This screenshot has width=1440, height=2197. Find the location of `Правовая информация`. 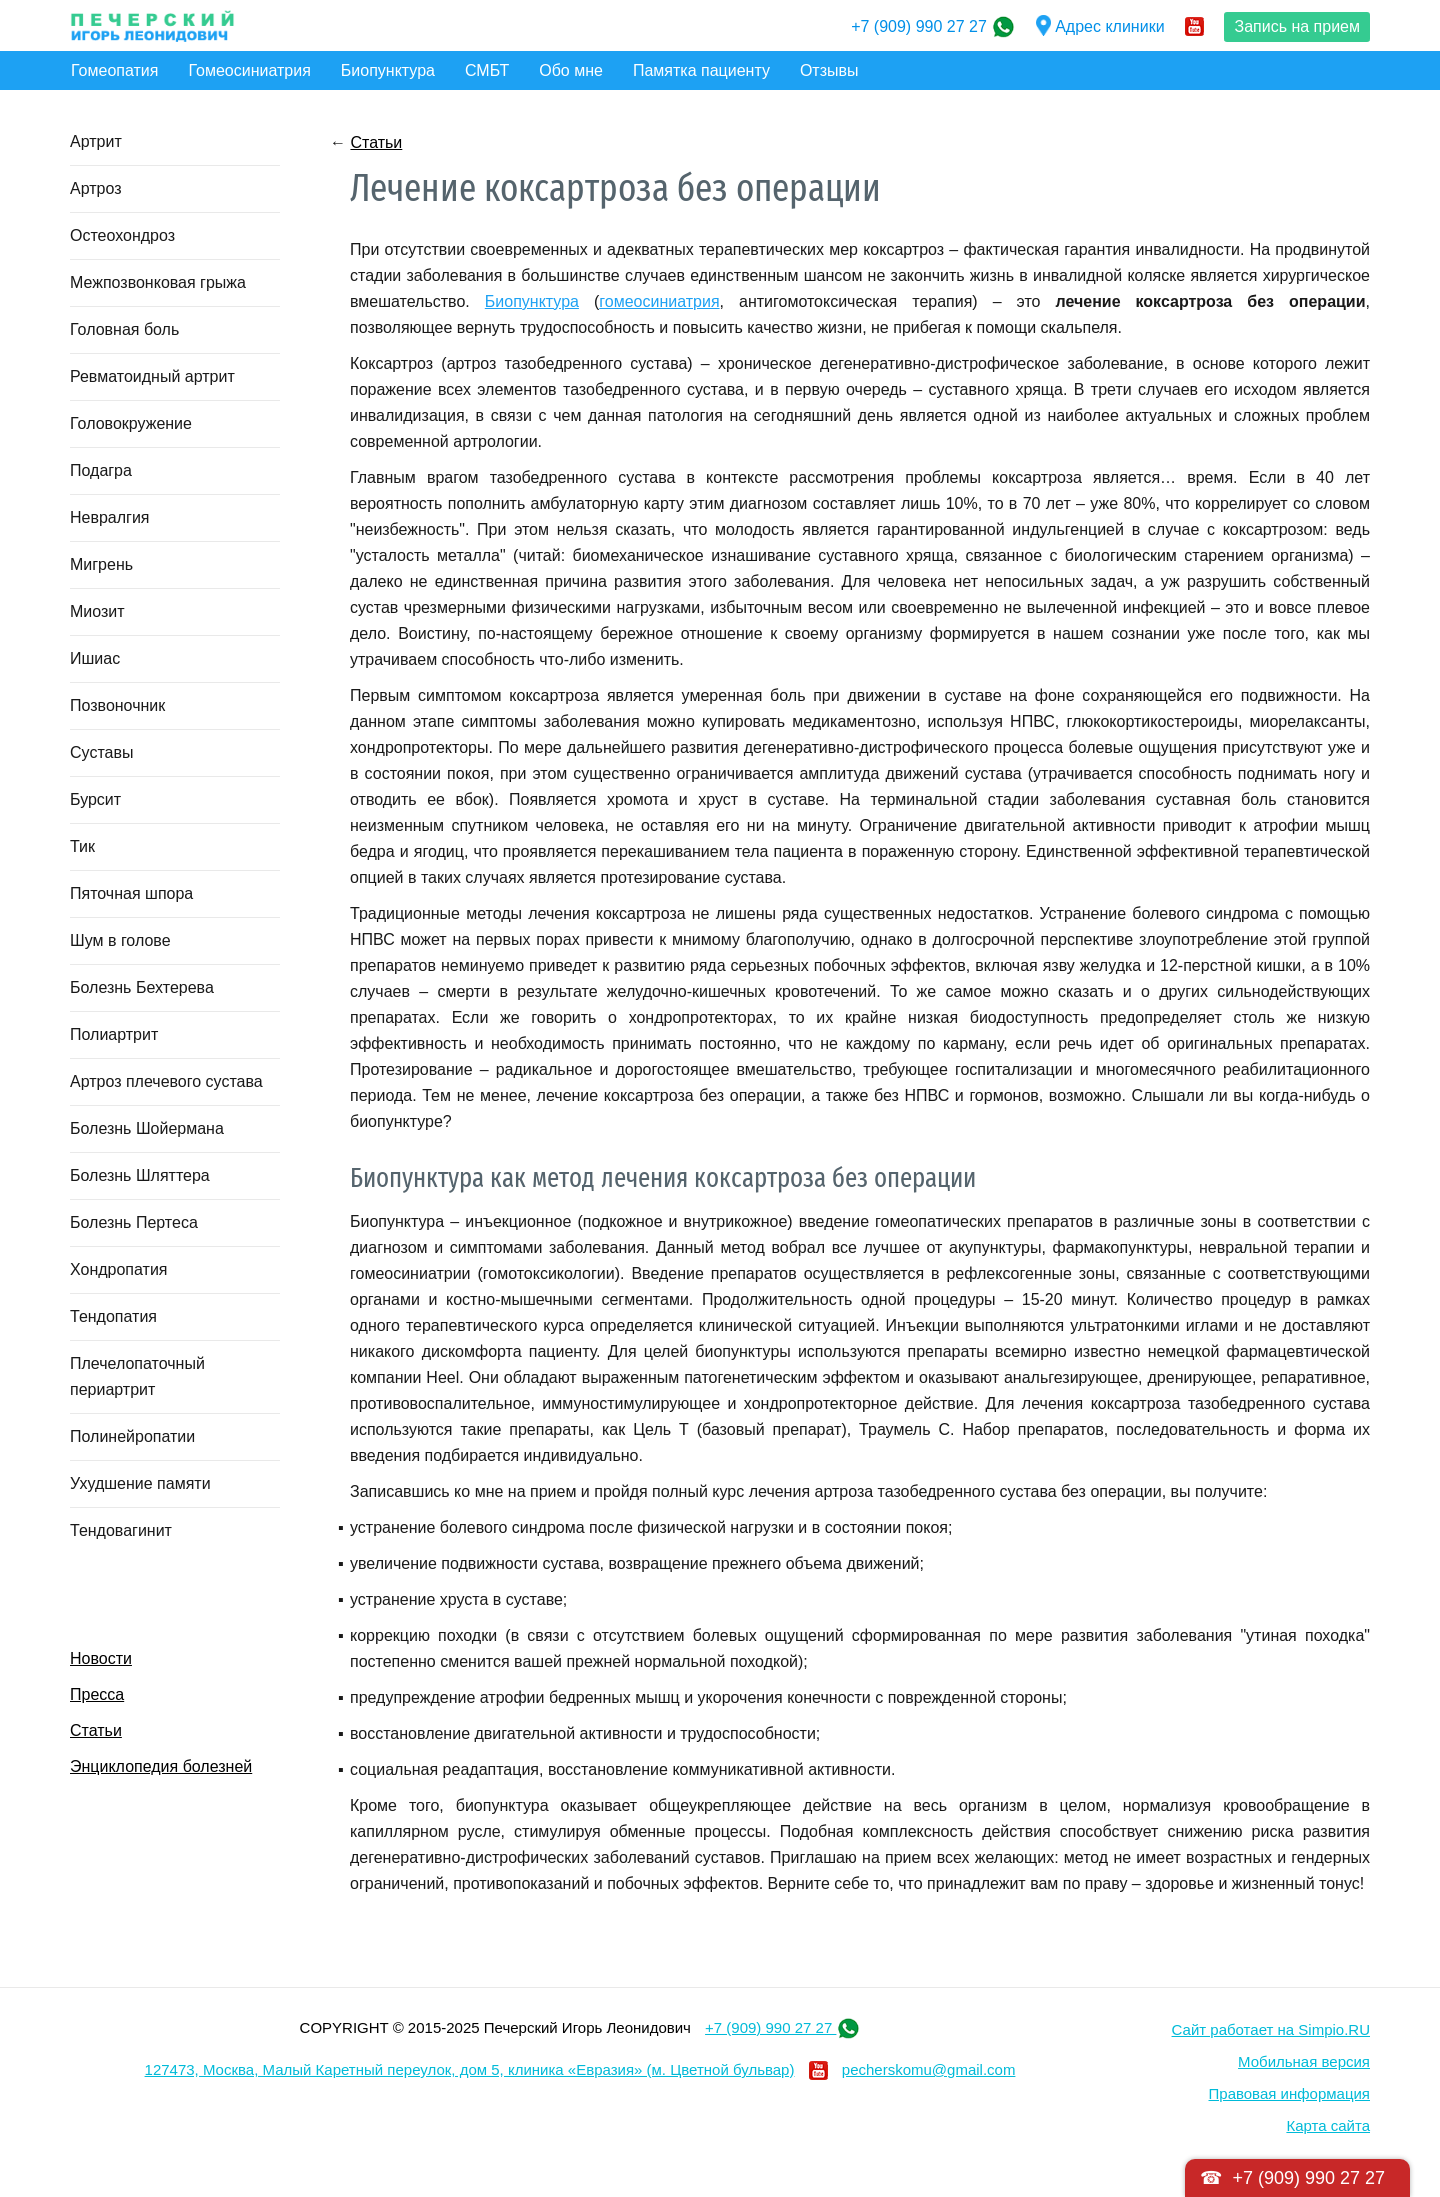

Правовая информация is located at coordinates (1289, 2093).